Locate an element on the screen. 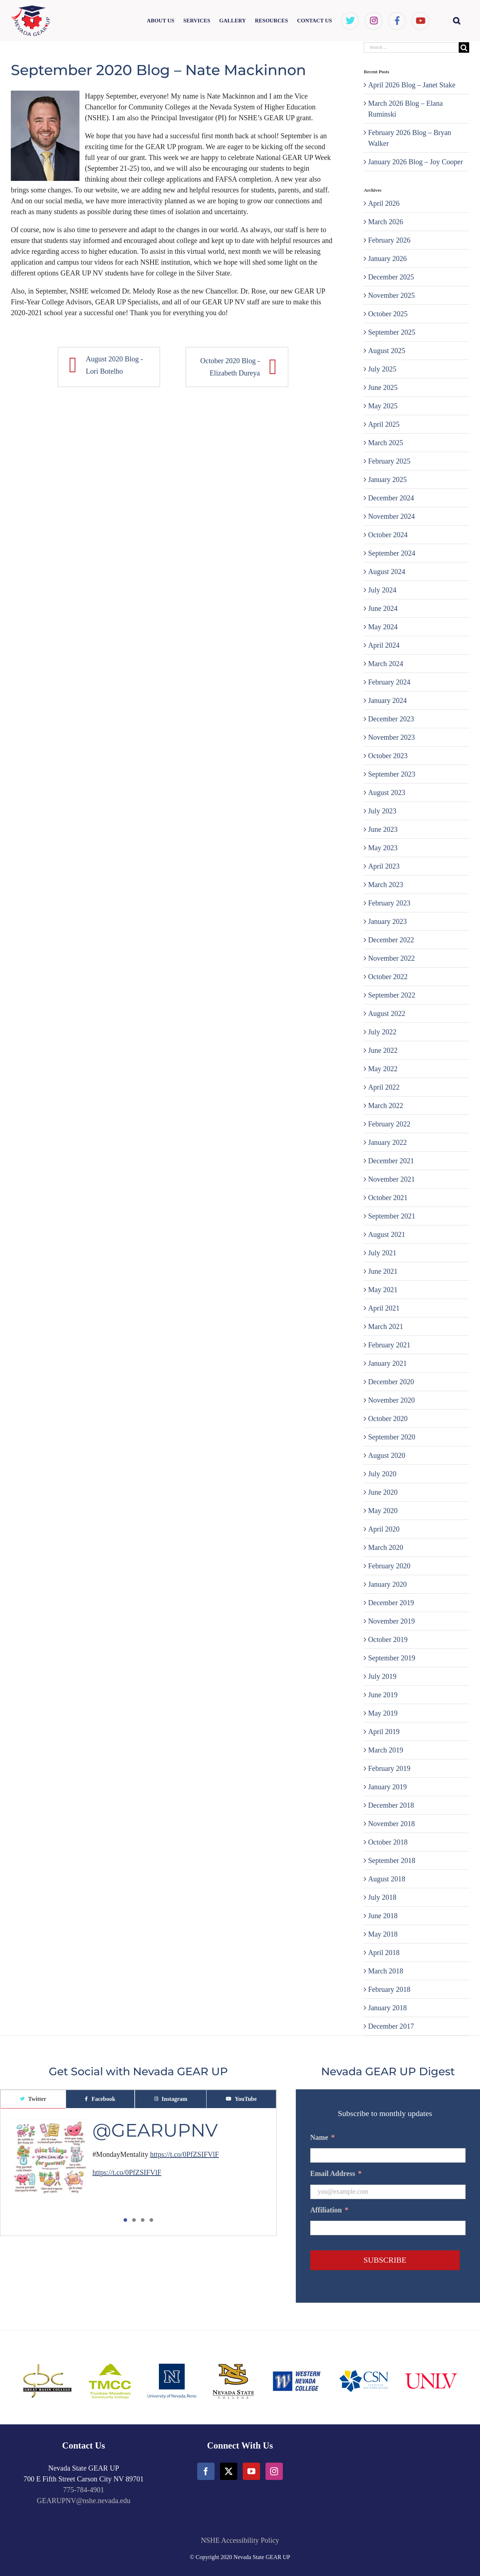 This screenshot has width=480, height=2576. December 2025 is located at coordinates (391, 277).